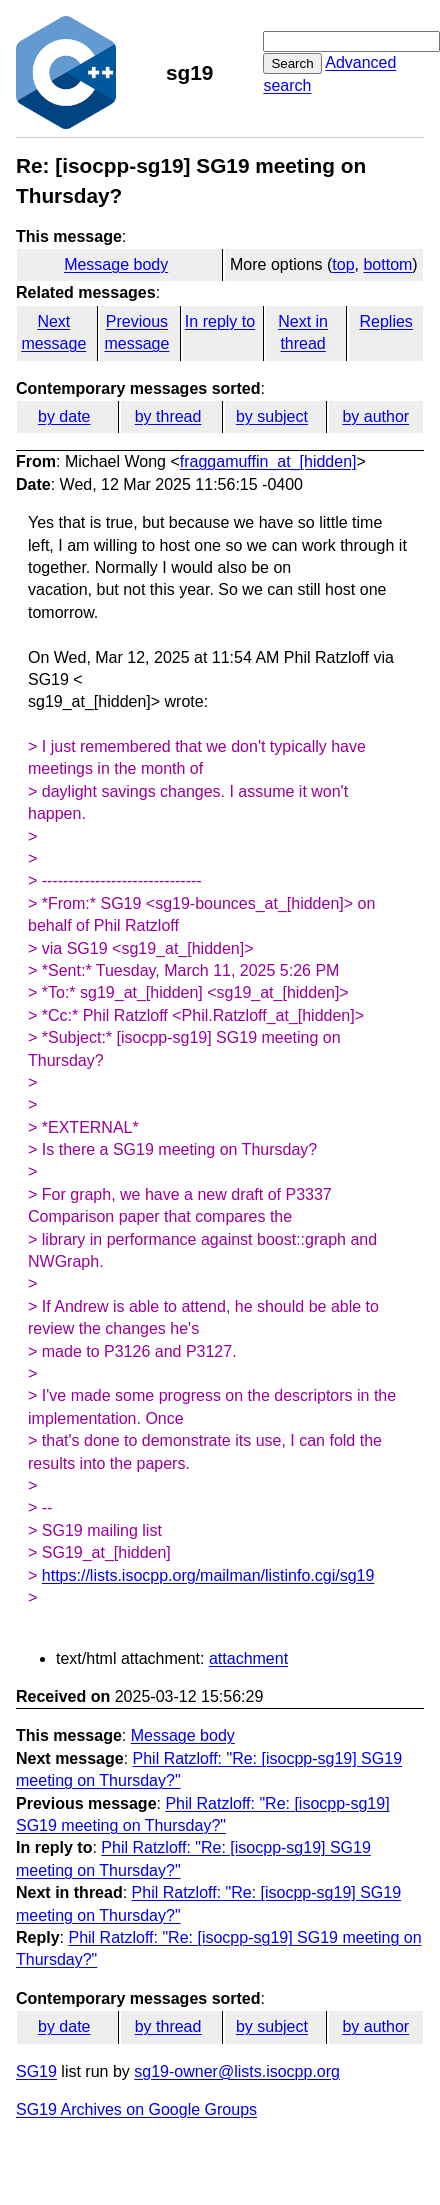  Describe the element at coordinates (220, 321) in the screenshot. I see `In reply to` at that location.